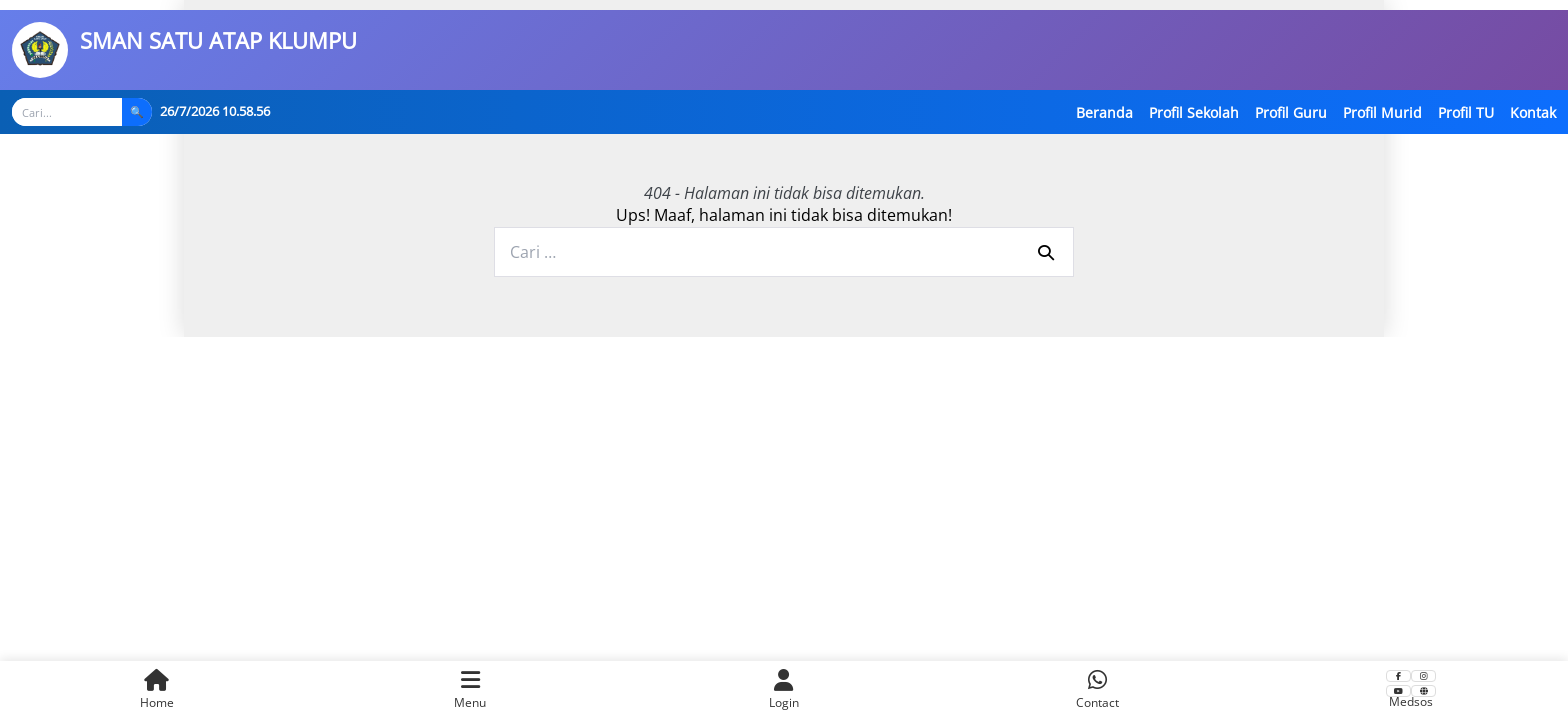  Describe the element at coordinates (1533, 112) in the screenshot. I see `Kontak` at that location.